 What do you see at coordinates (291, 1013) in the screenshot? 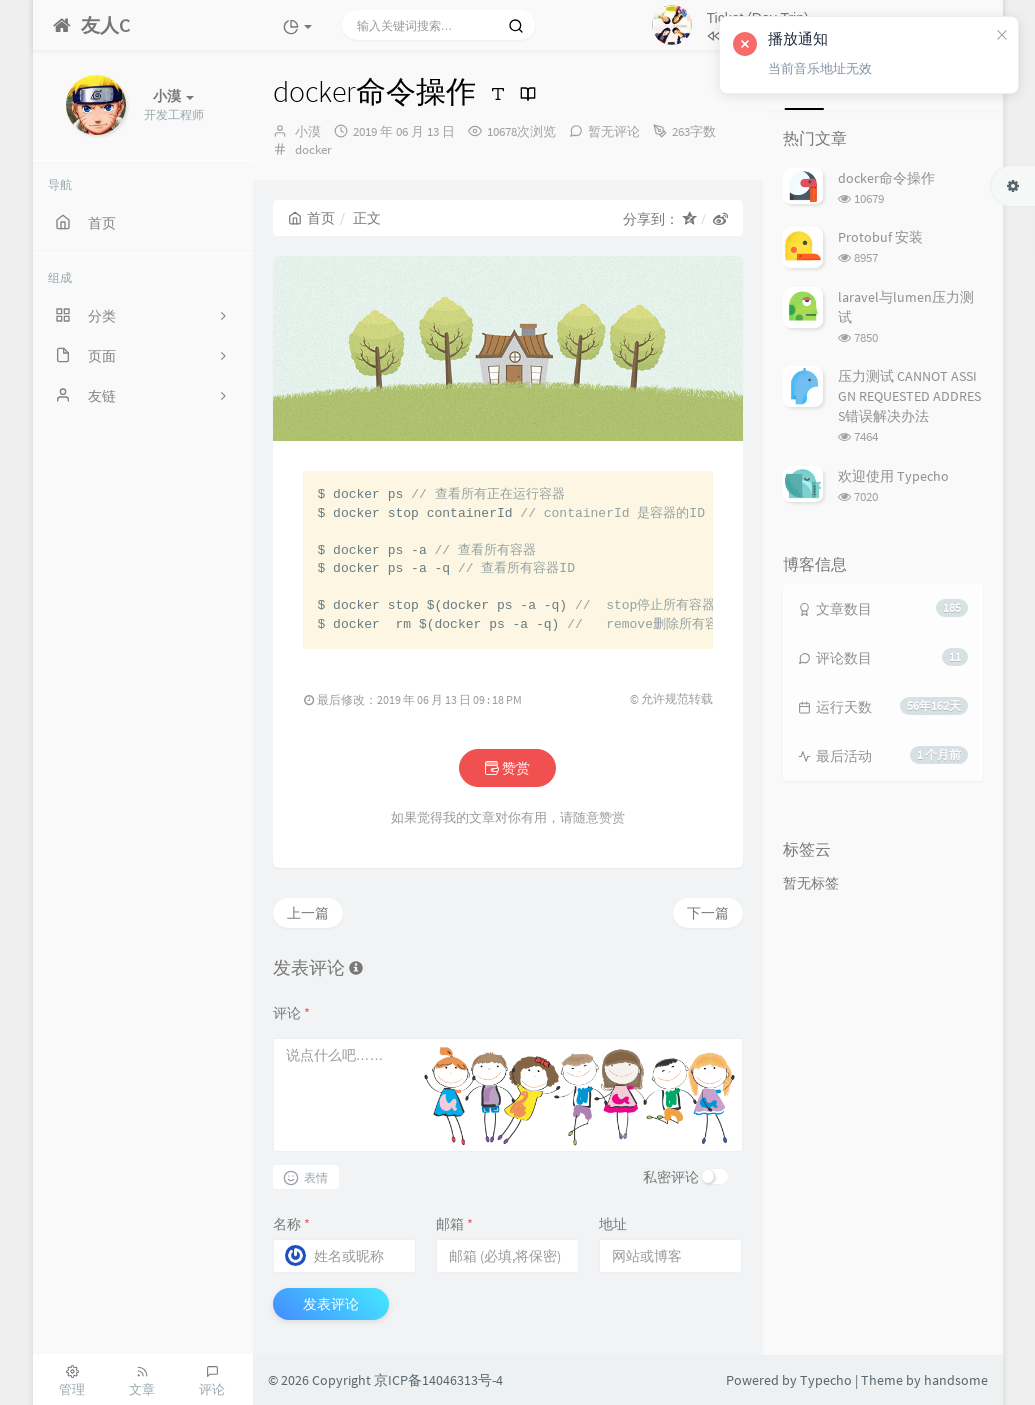
I see `评论` at bounding box center [291, 1013].